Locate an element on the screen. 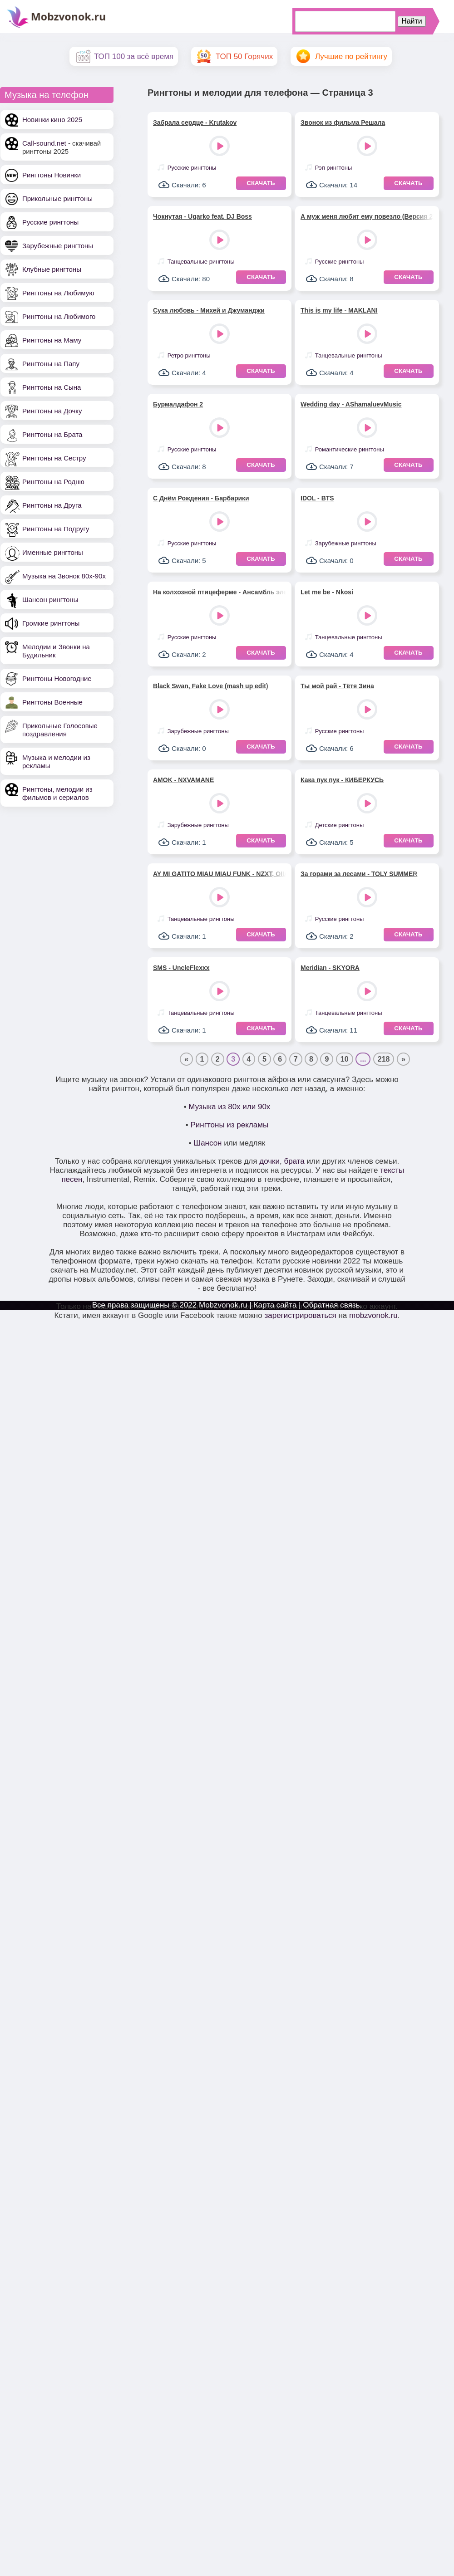 The image size is (454, 2576). На колхозной птицеферме - Ансамбль электромузыкальных инструментов под управлением Вячеслава Мещерина is located at coordinates (219, 592).